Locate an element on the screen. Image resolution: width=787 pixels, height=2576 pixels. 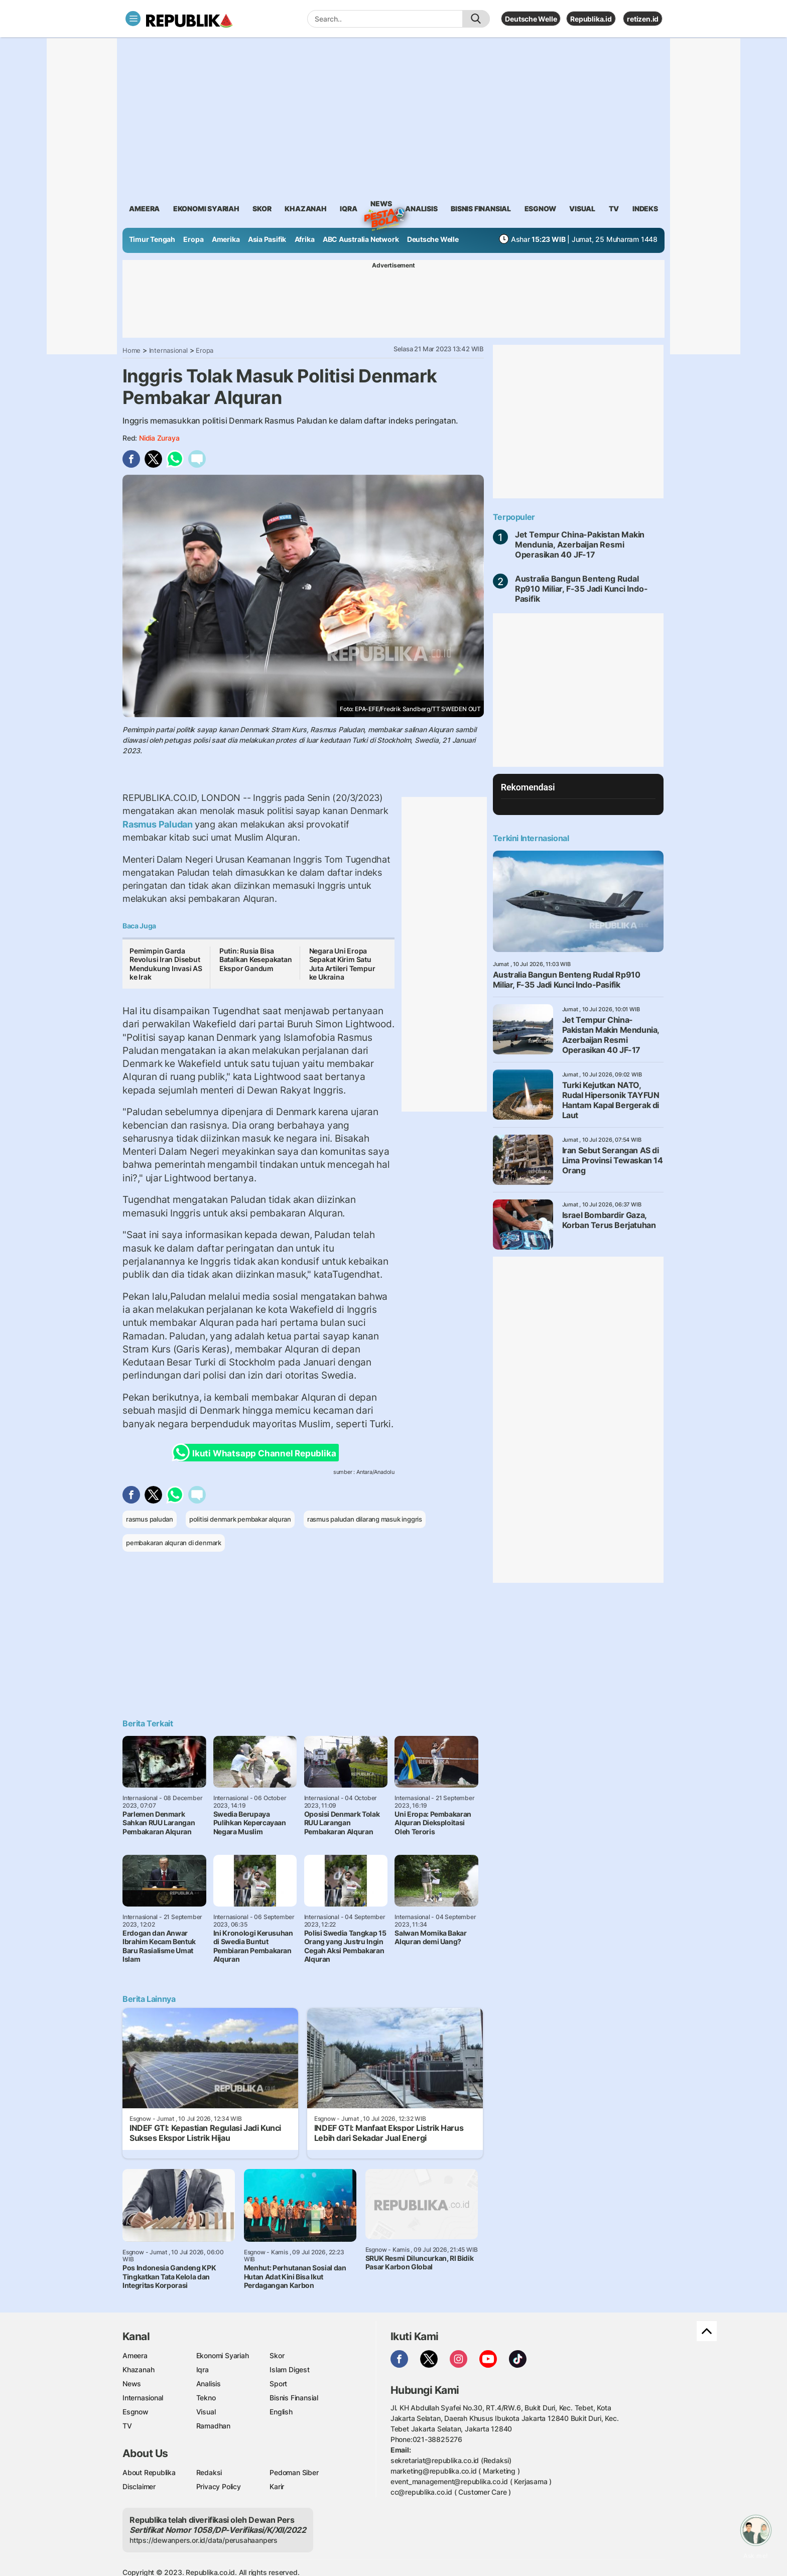
iqra is located at coordinates (348, 208).